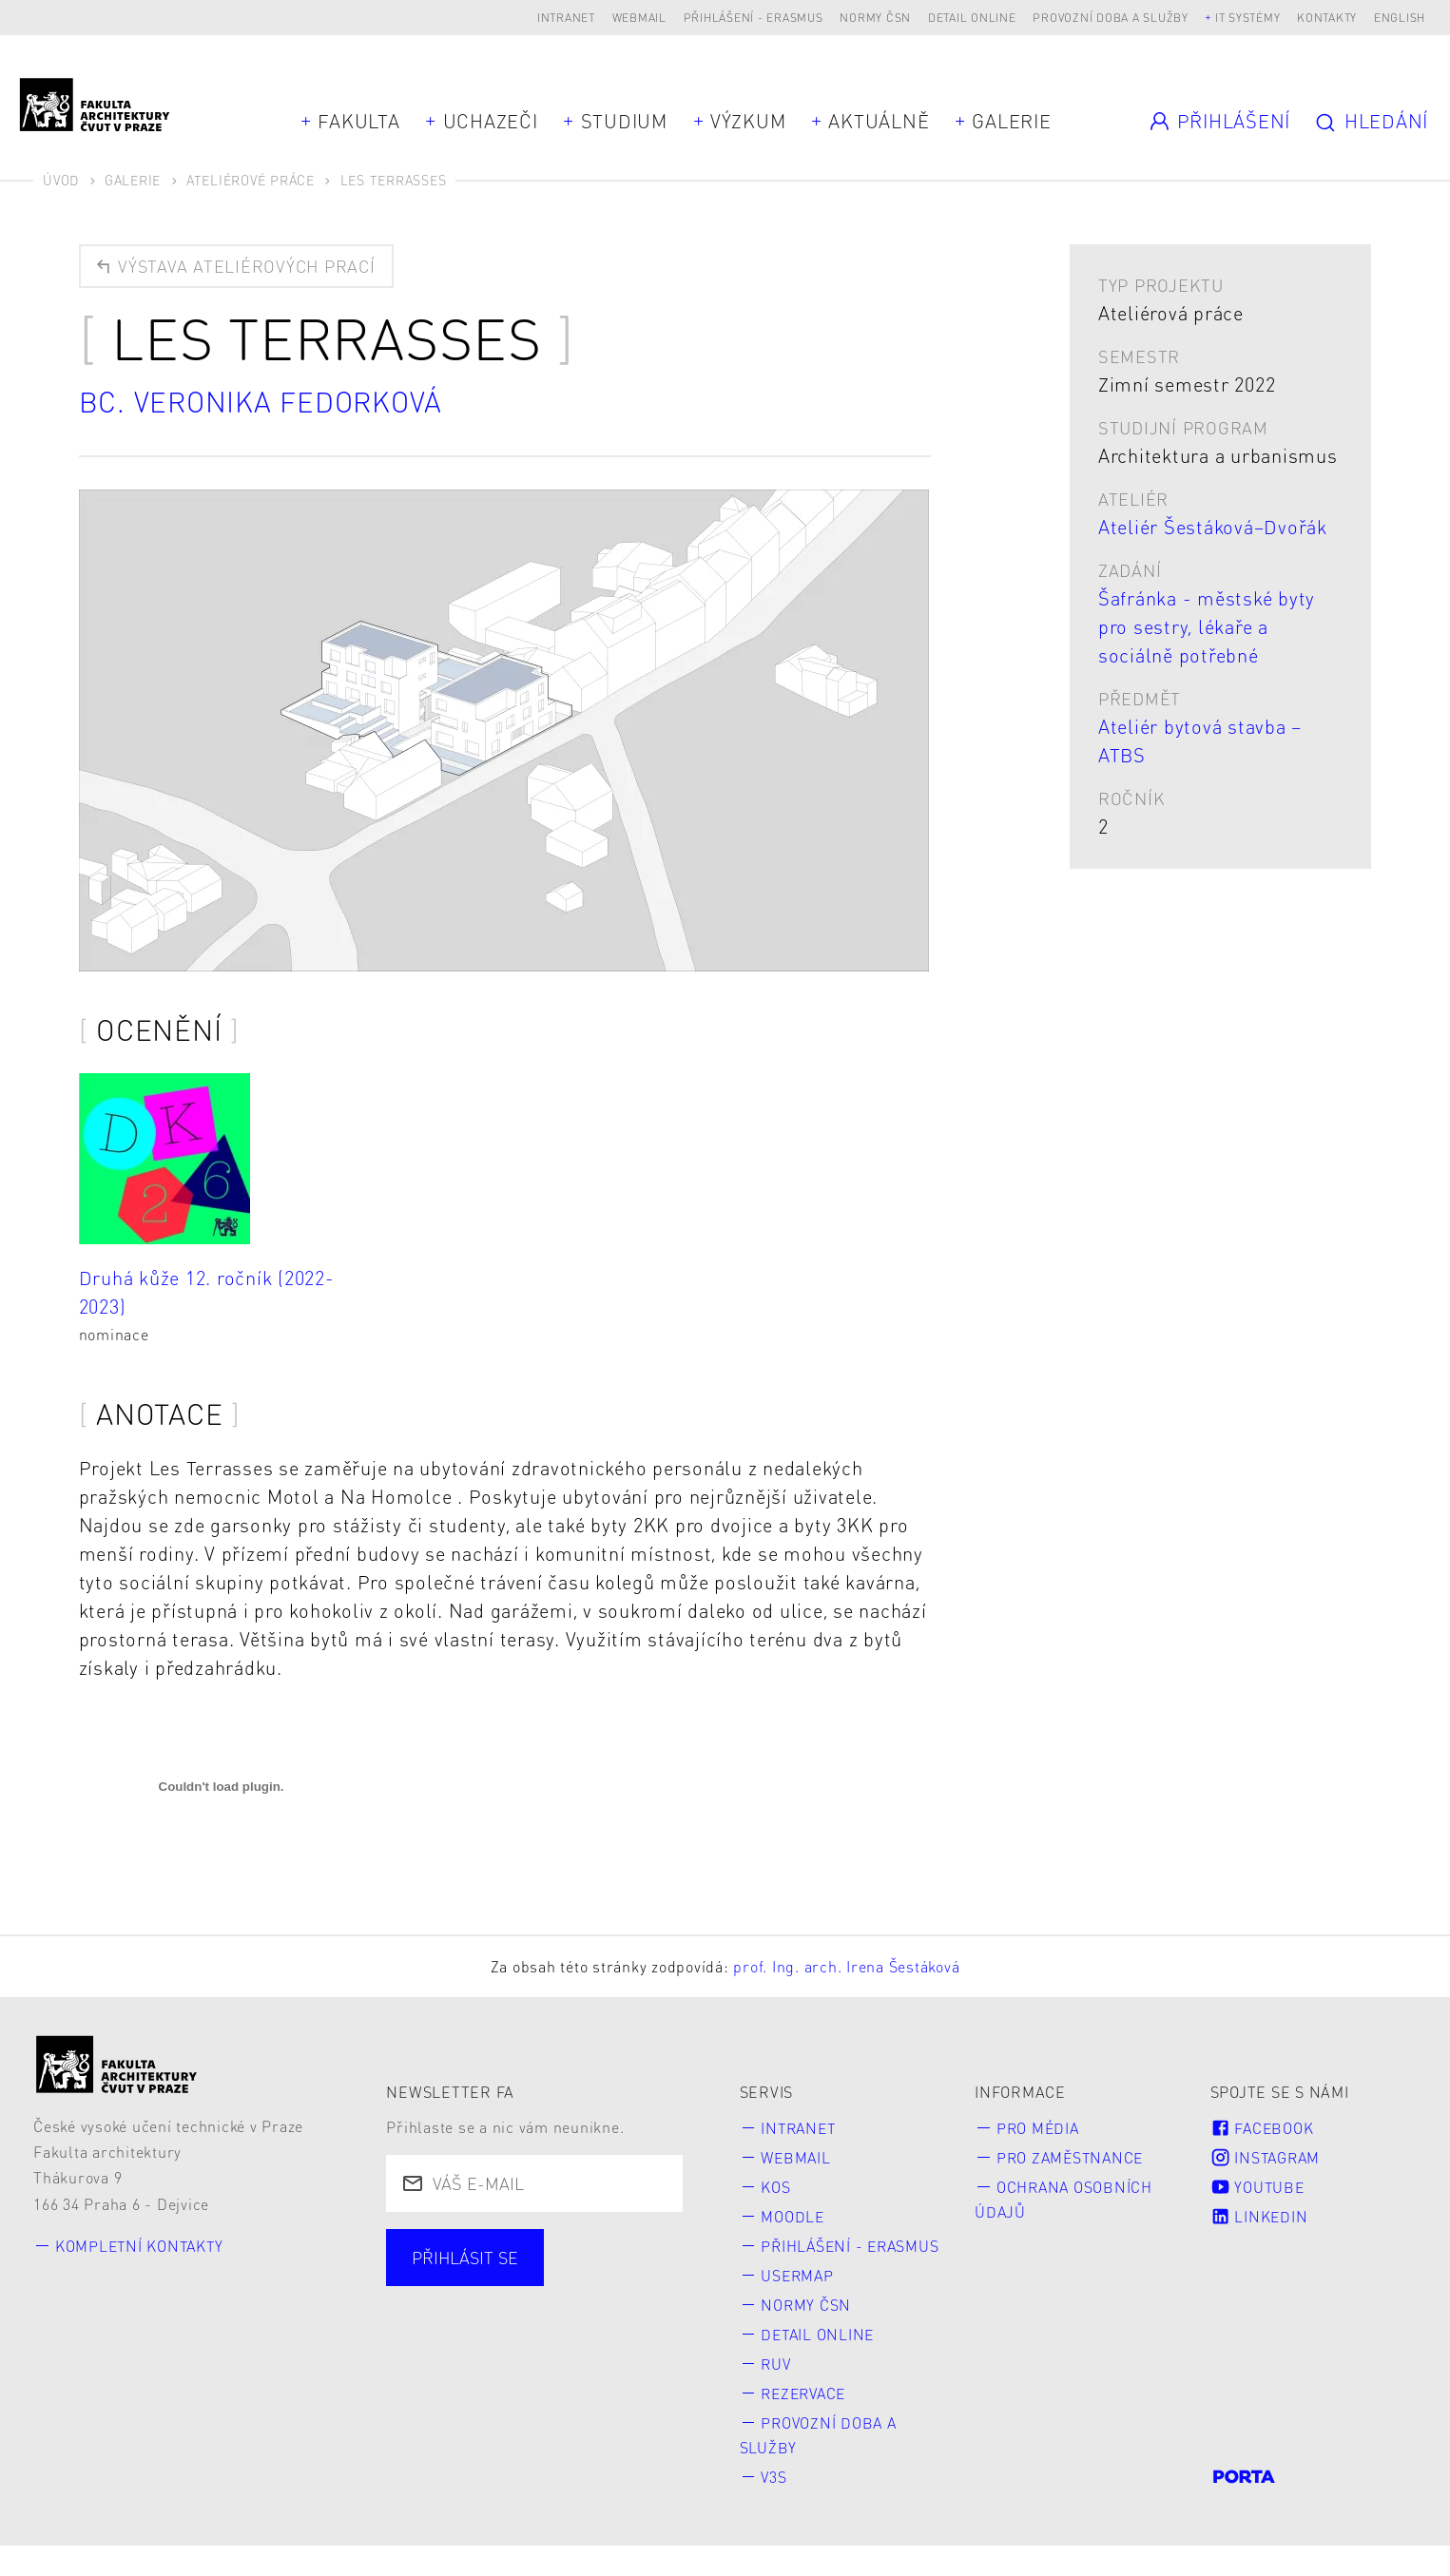 Image resolution: width=1450 pixels, height=2576 pixels. I want to click on Výzkum, so click(748, 120).